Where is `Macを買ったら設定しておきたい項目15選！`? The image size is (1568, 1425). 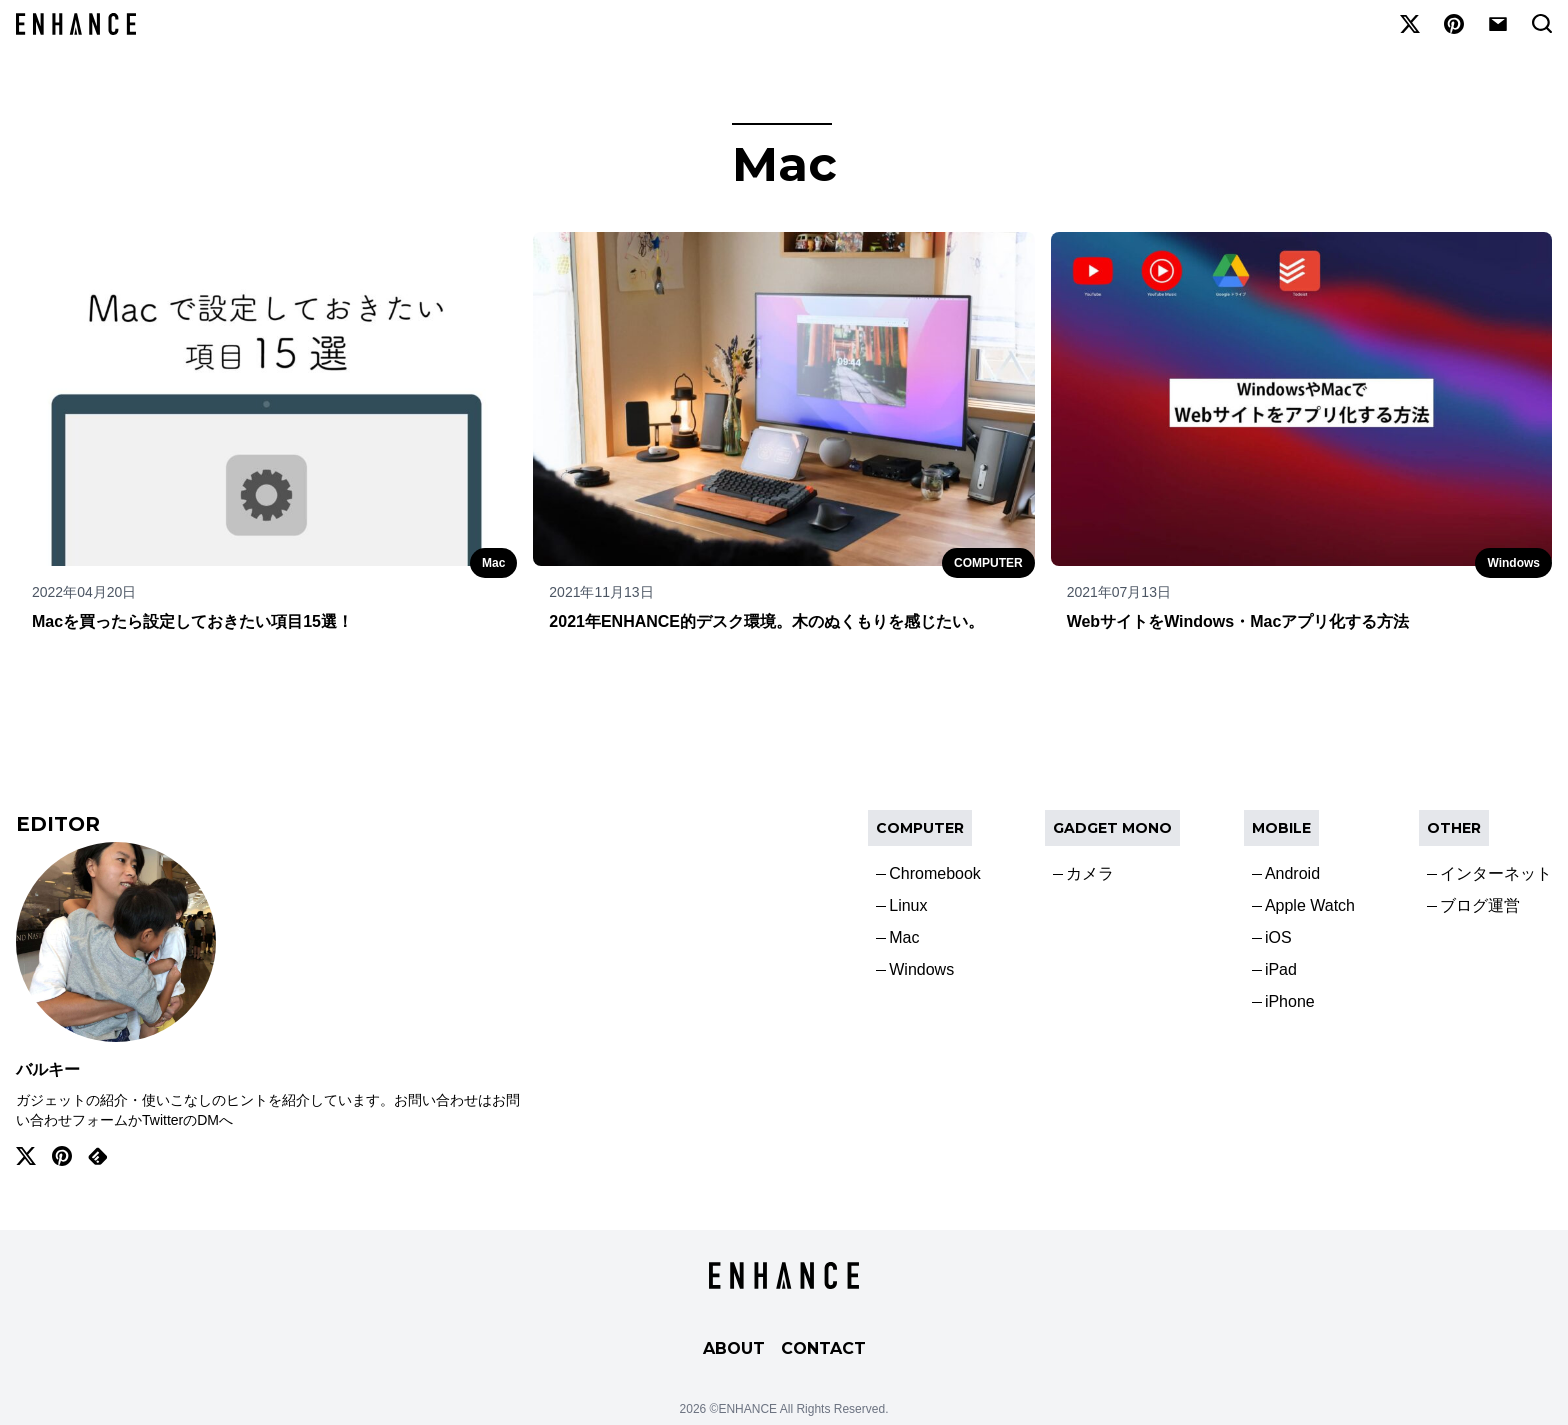
Macを買ったら設定しておきたい項目15選！ is located at coordinates (192, 621).